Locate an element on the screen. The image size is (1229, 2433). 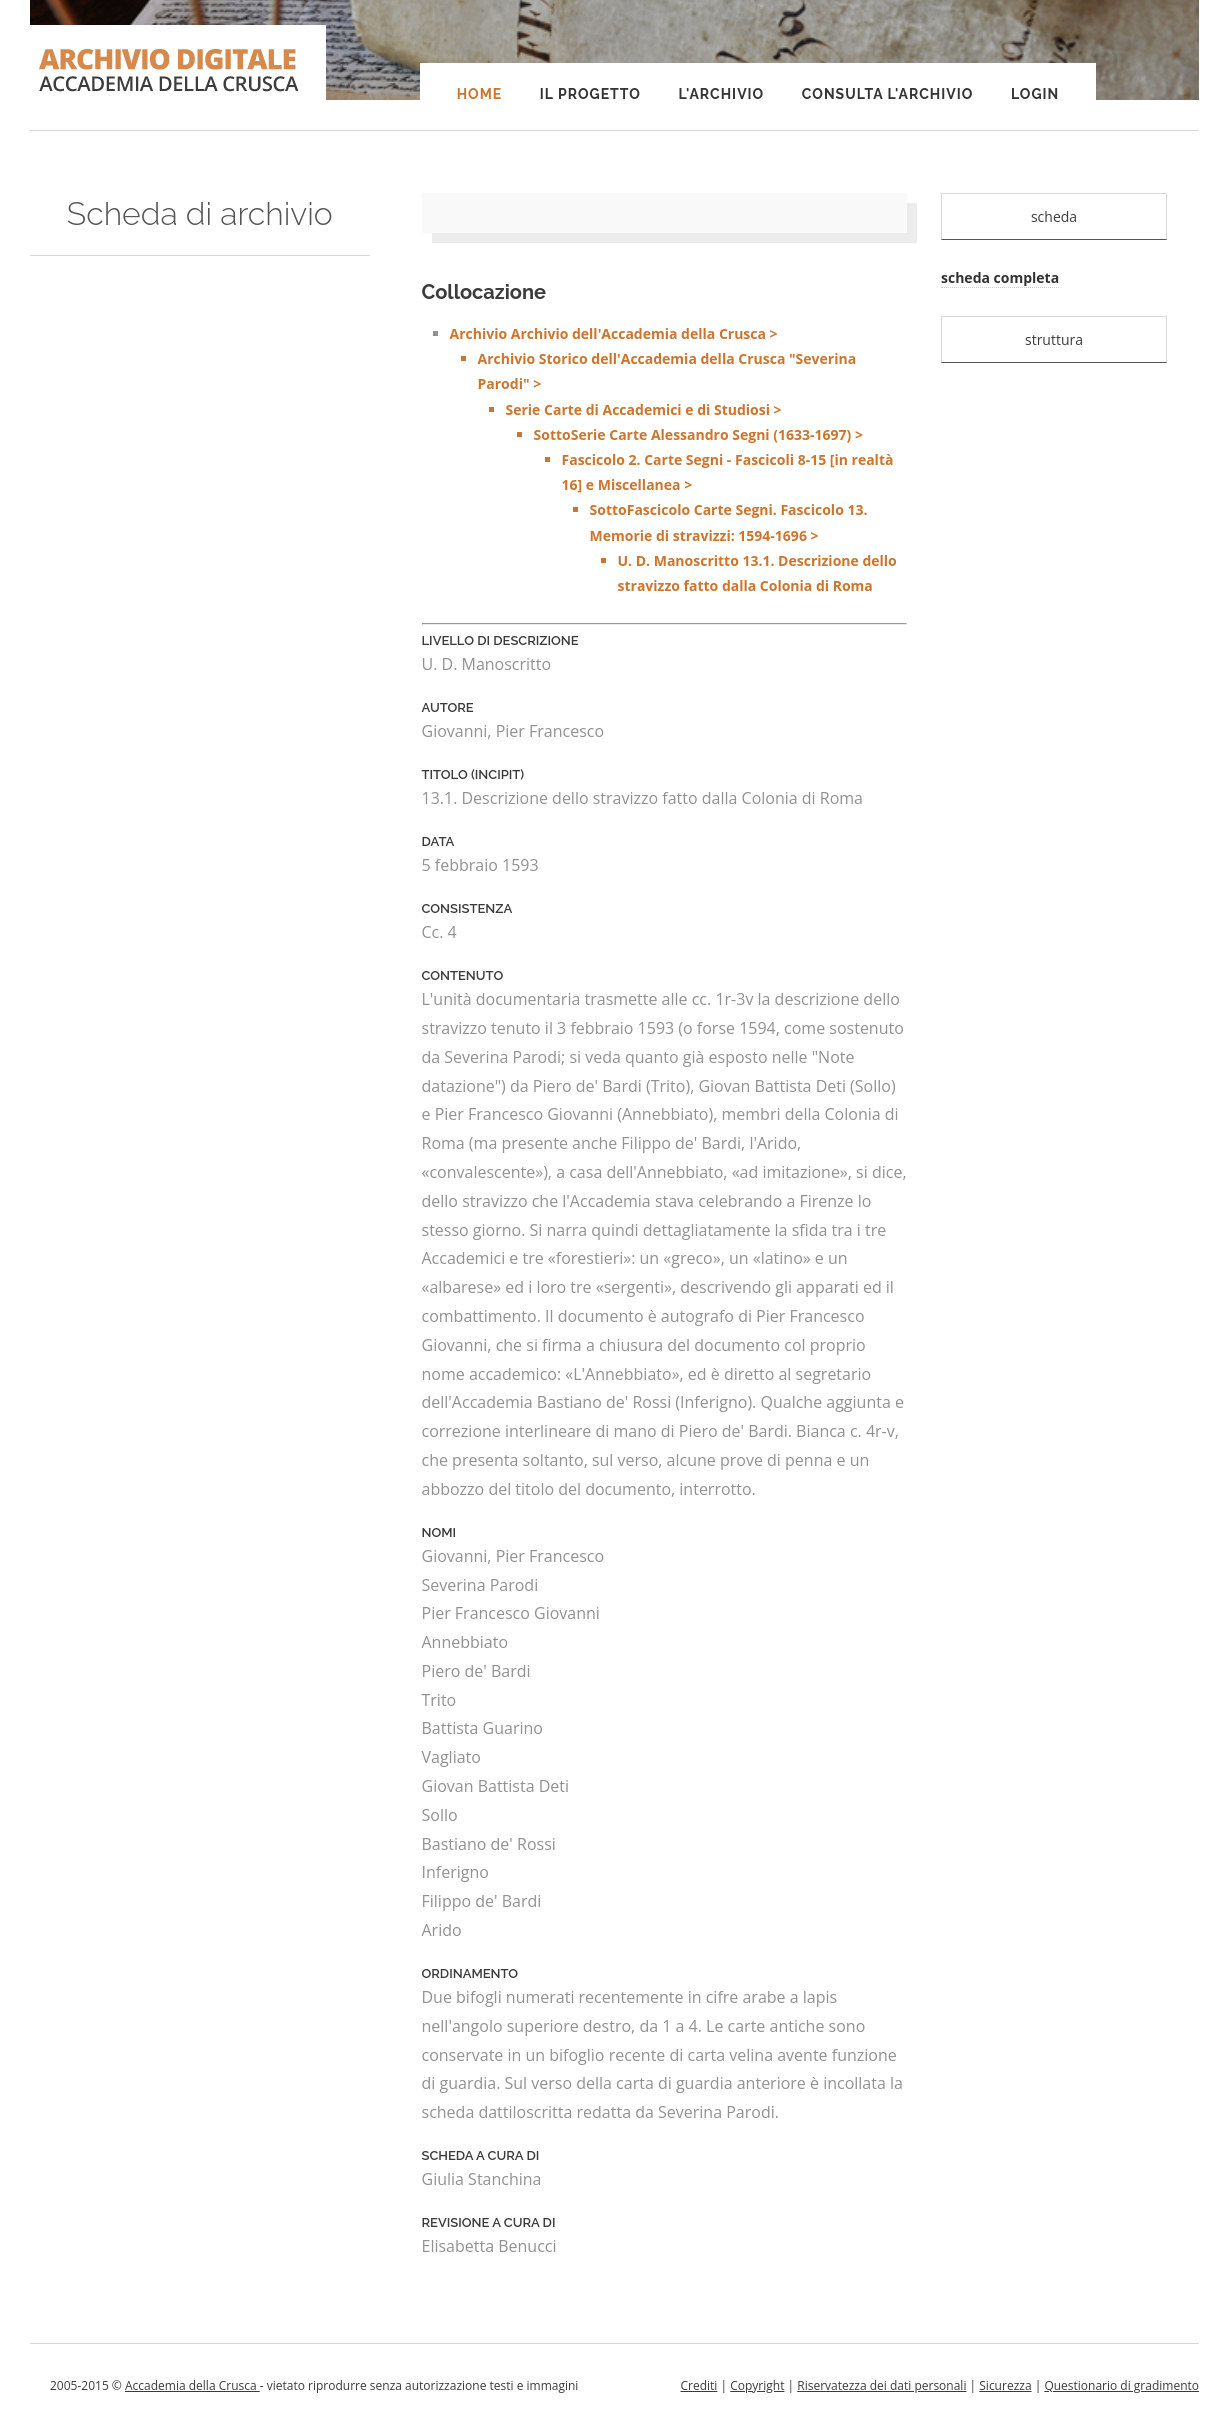
Consulta l'Archivio is located at coordinates (887, 94).